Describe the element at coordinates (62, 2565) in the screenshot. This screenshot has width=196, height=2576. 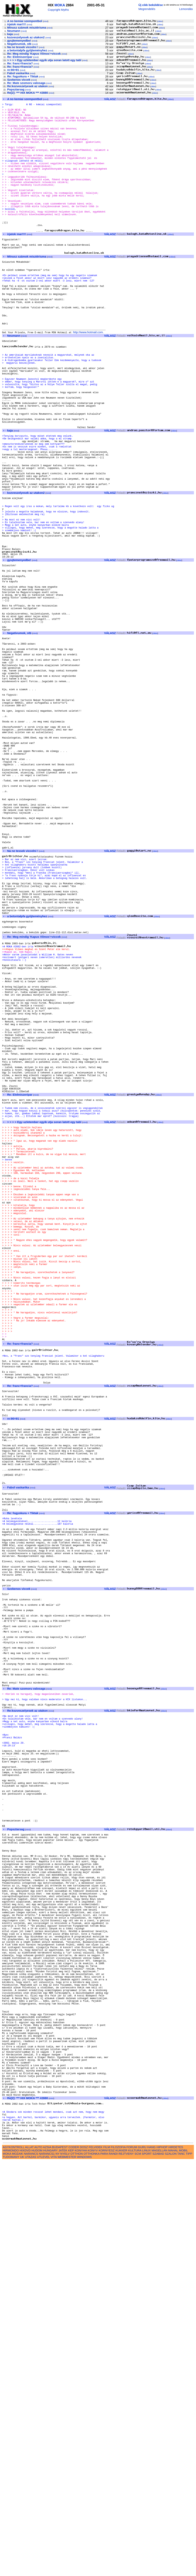
I see `JATEK` at that location.